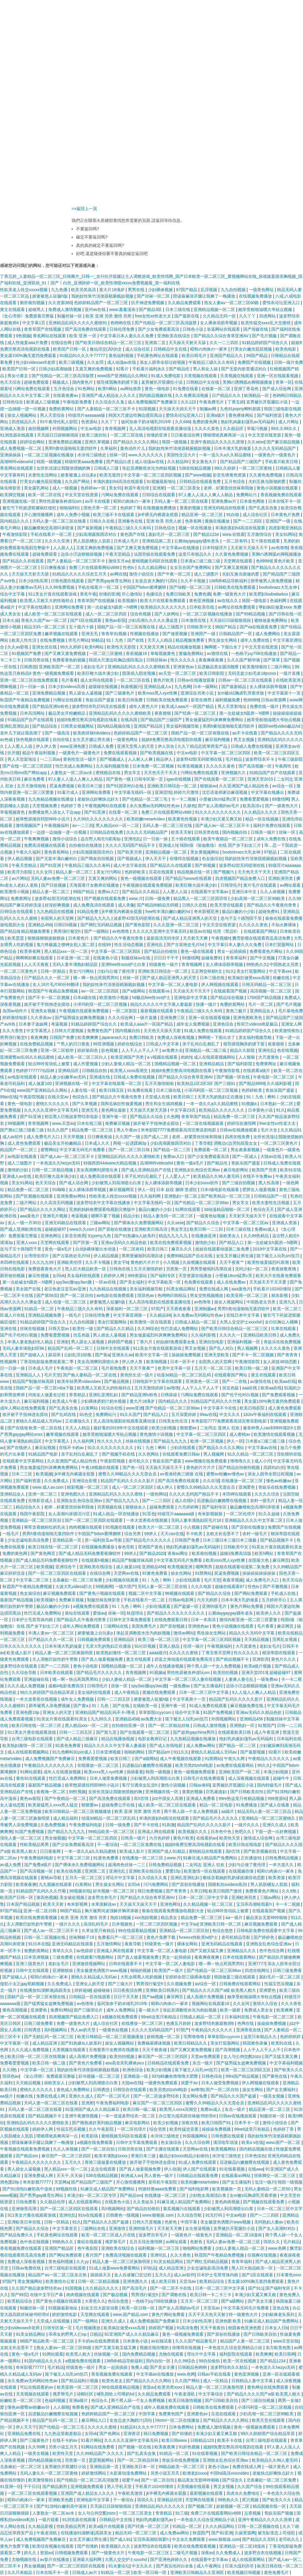  I want to click on 日日干天天射, so click(127, 1996).